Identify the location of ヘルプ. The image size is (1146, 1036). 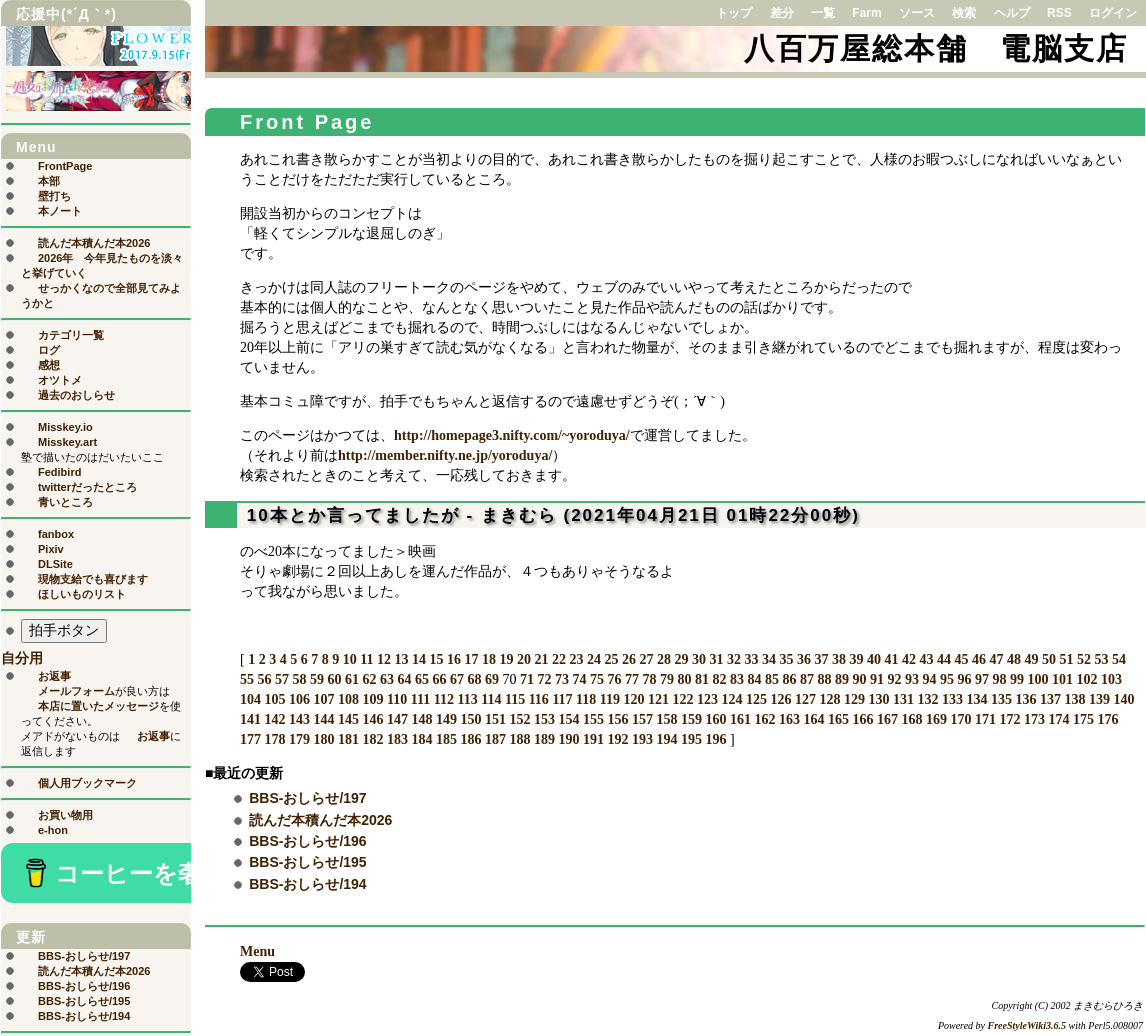
(1012, 13).